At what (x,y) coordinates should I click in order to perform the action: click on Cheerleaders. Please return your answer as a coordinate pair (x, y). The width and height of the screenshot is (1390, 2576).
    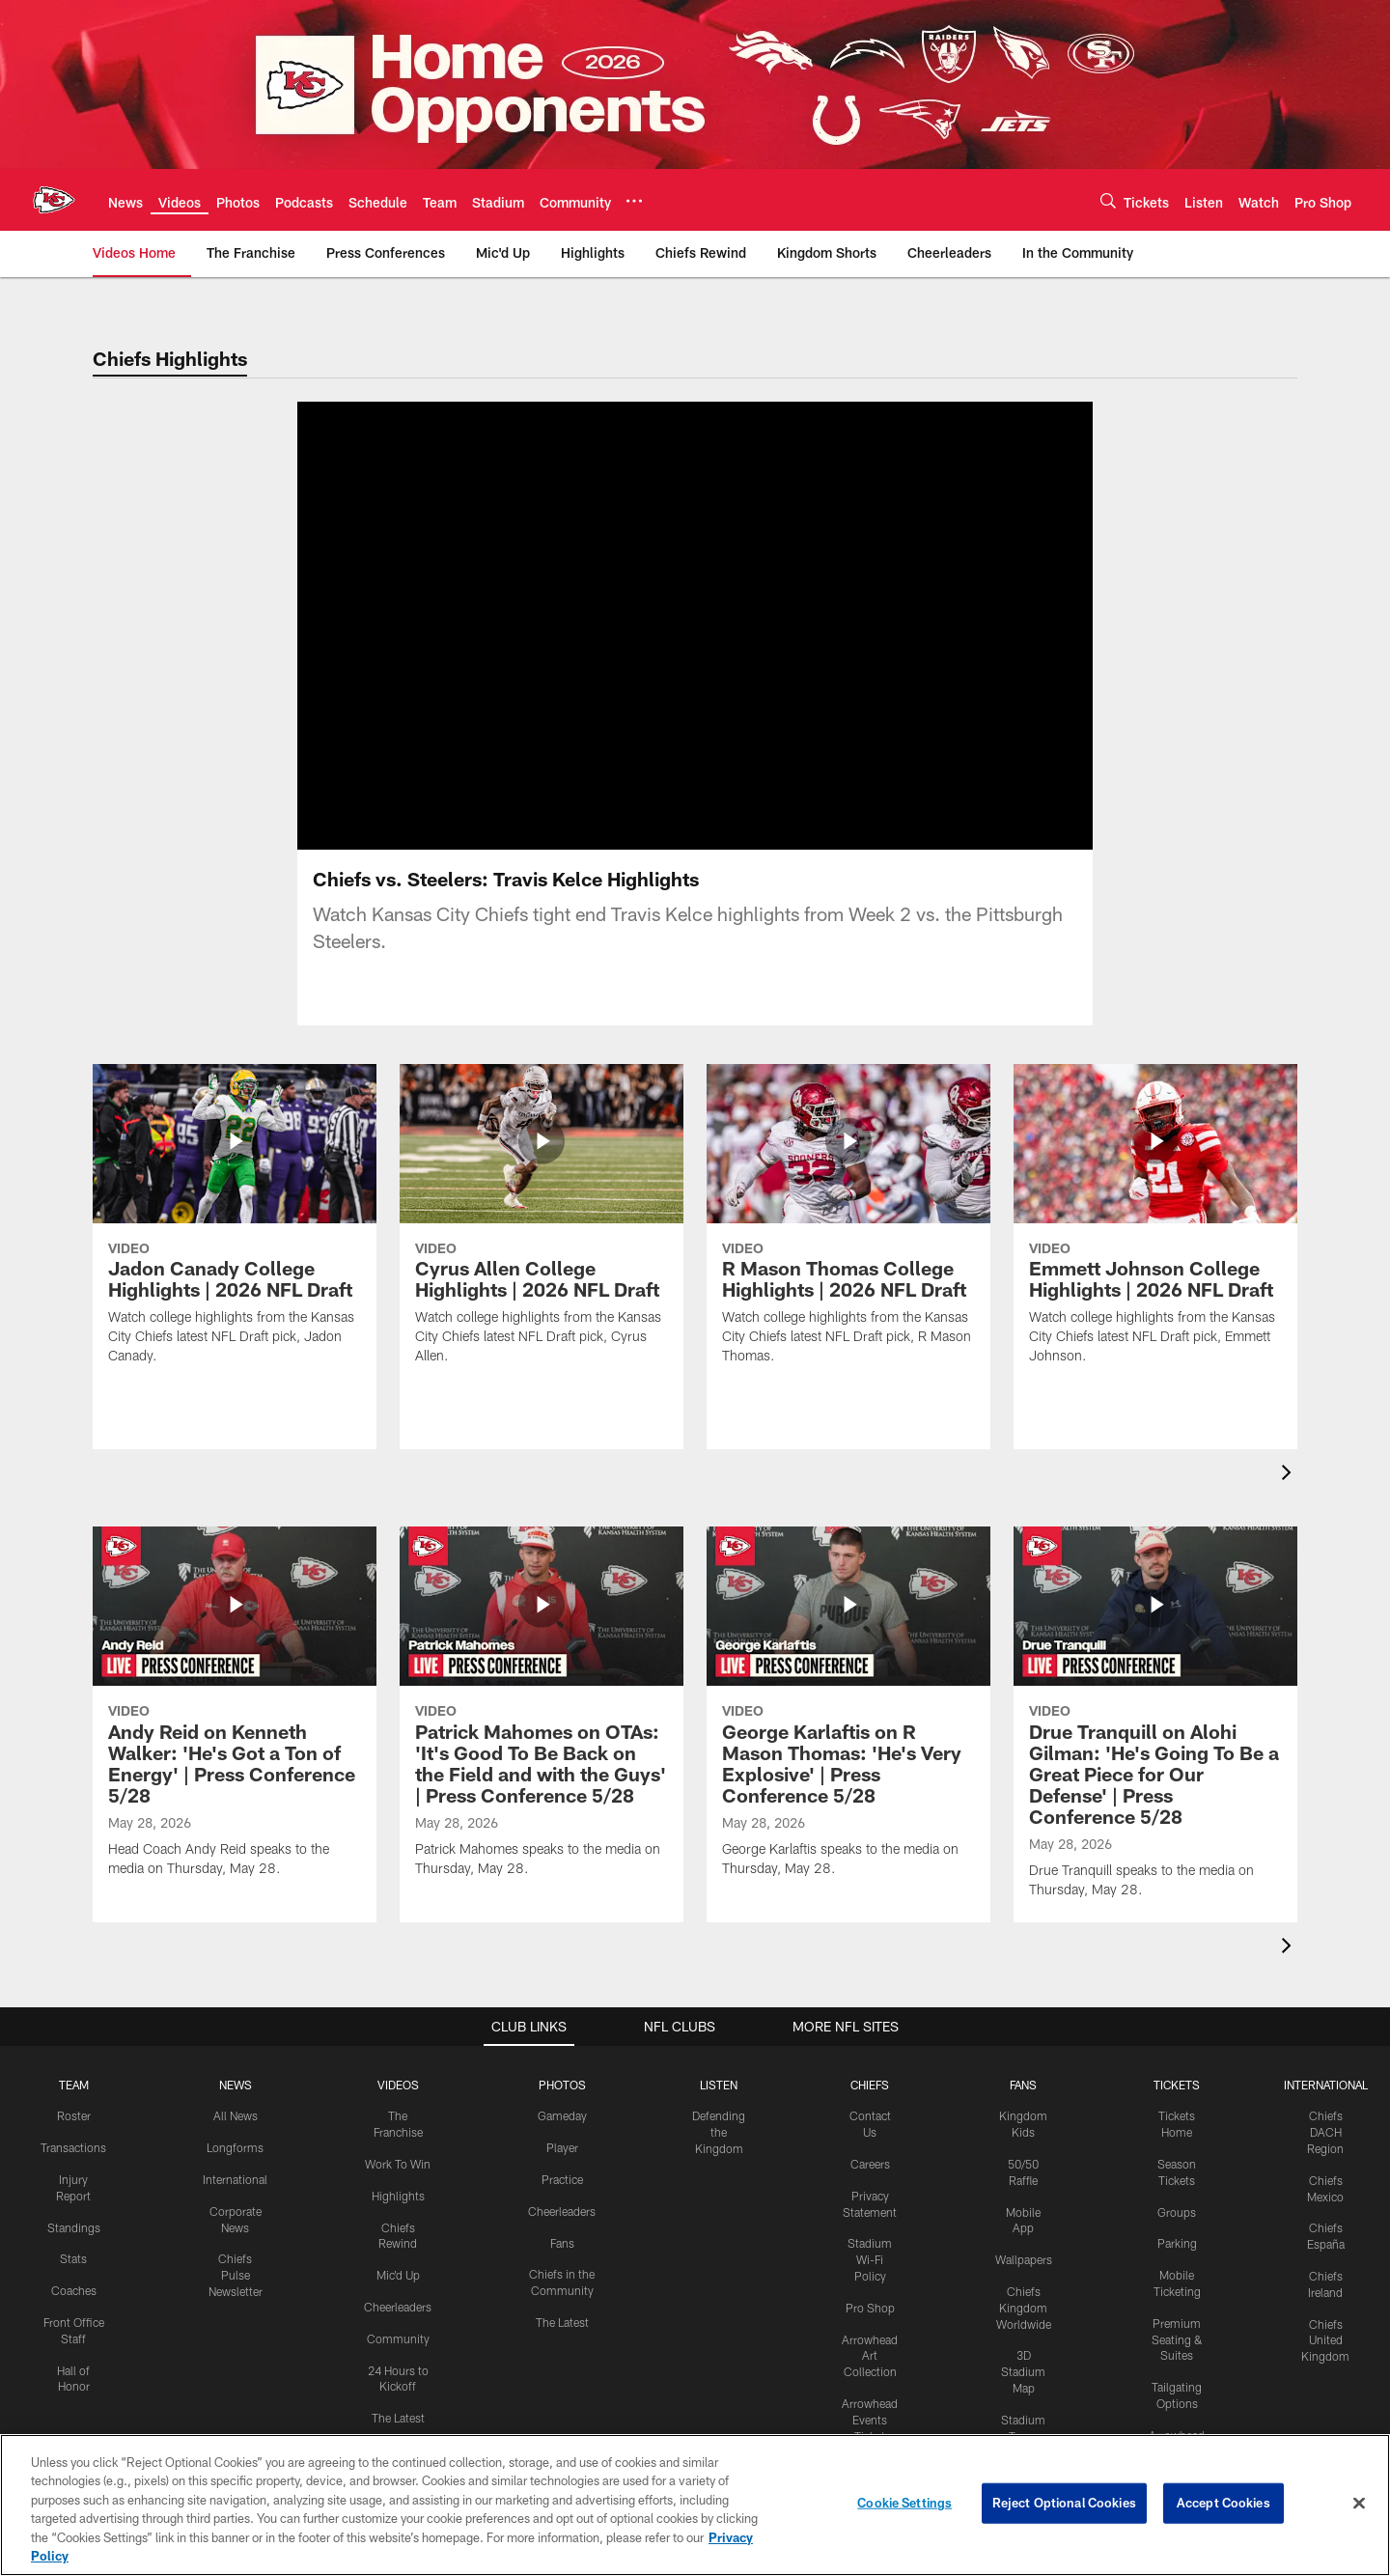
    Looking at the image, I should click on (397, 2306).